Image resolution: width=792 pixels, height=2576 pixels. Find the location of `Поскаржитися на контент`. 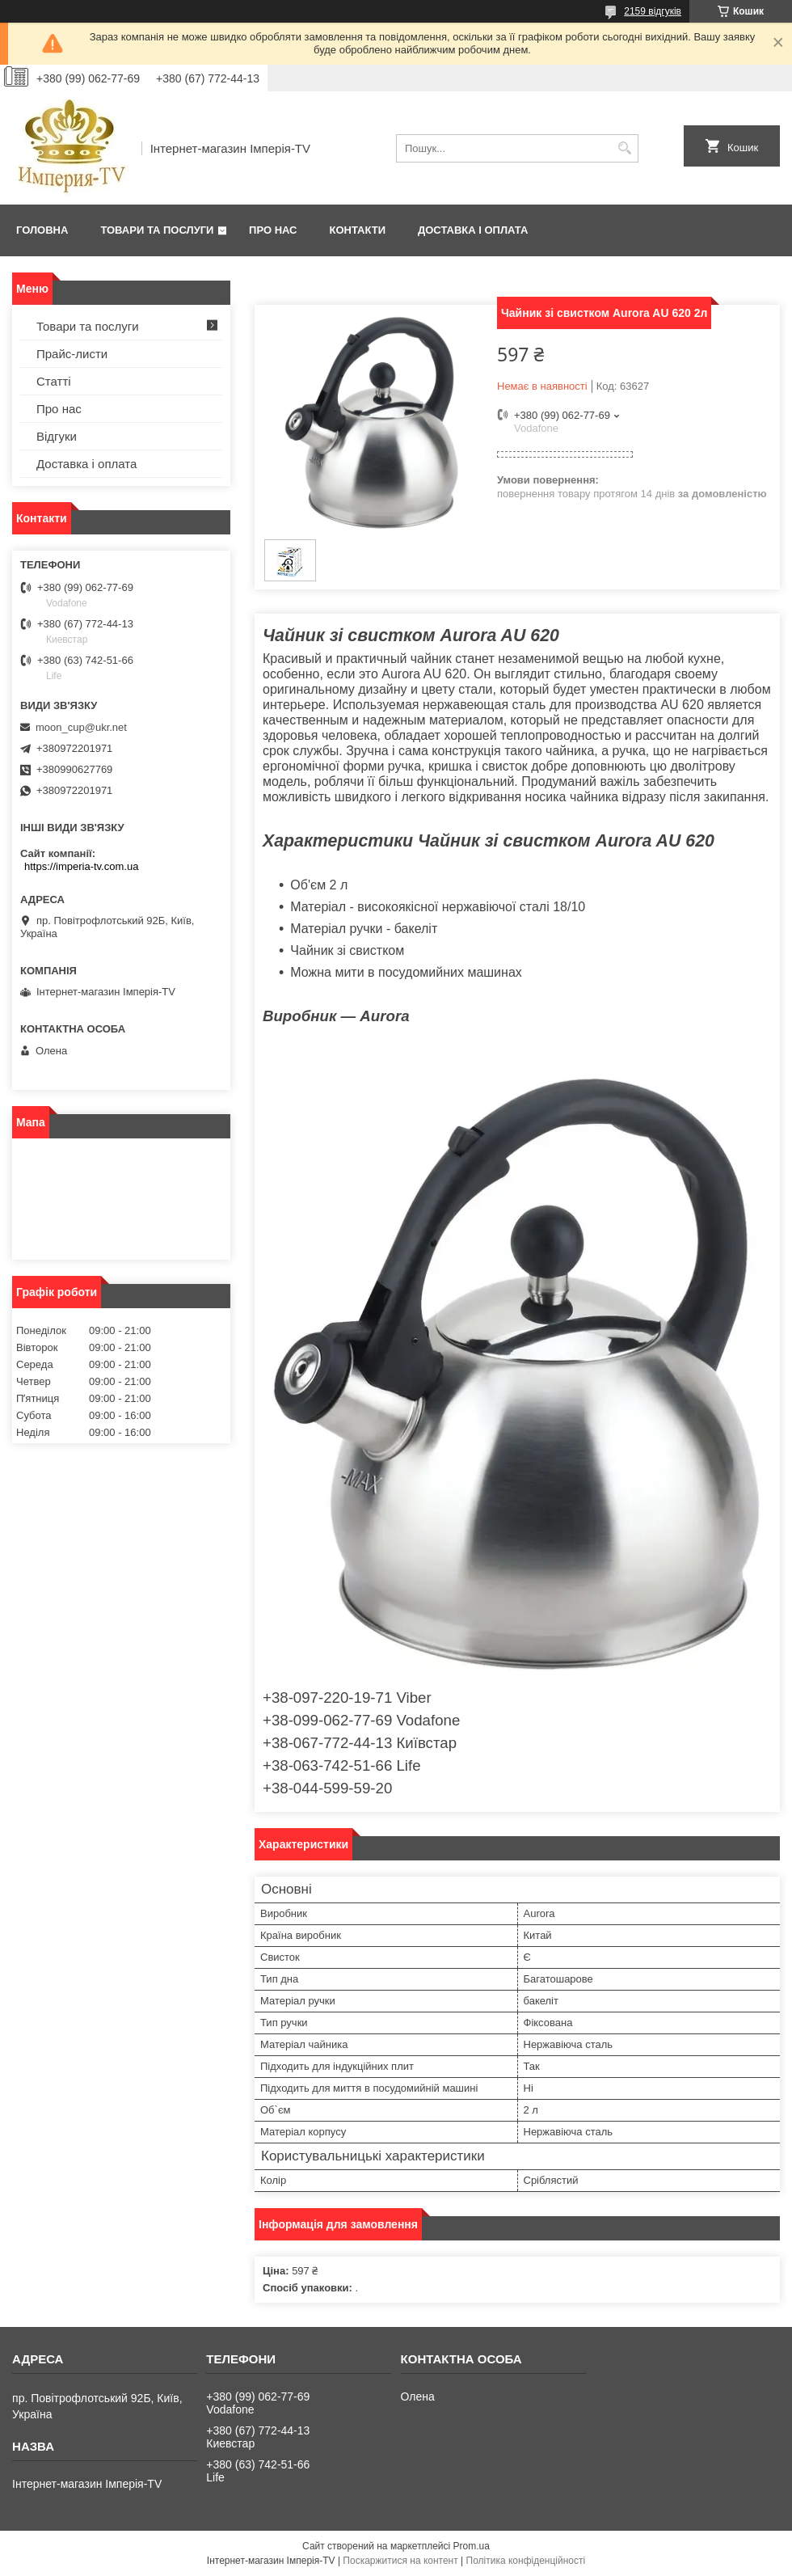

Поскаржитися на контент is located at coordinates (400, 2560).